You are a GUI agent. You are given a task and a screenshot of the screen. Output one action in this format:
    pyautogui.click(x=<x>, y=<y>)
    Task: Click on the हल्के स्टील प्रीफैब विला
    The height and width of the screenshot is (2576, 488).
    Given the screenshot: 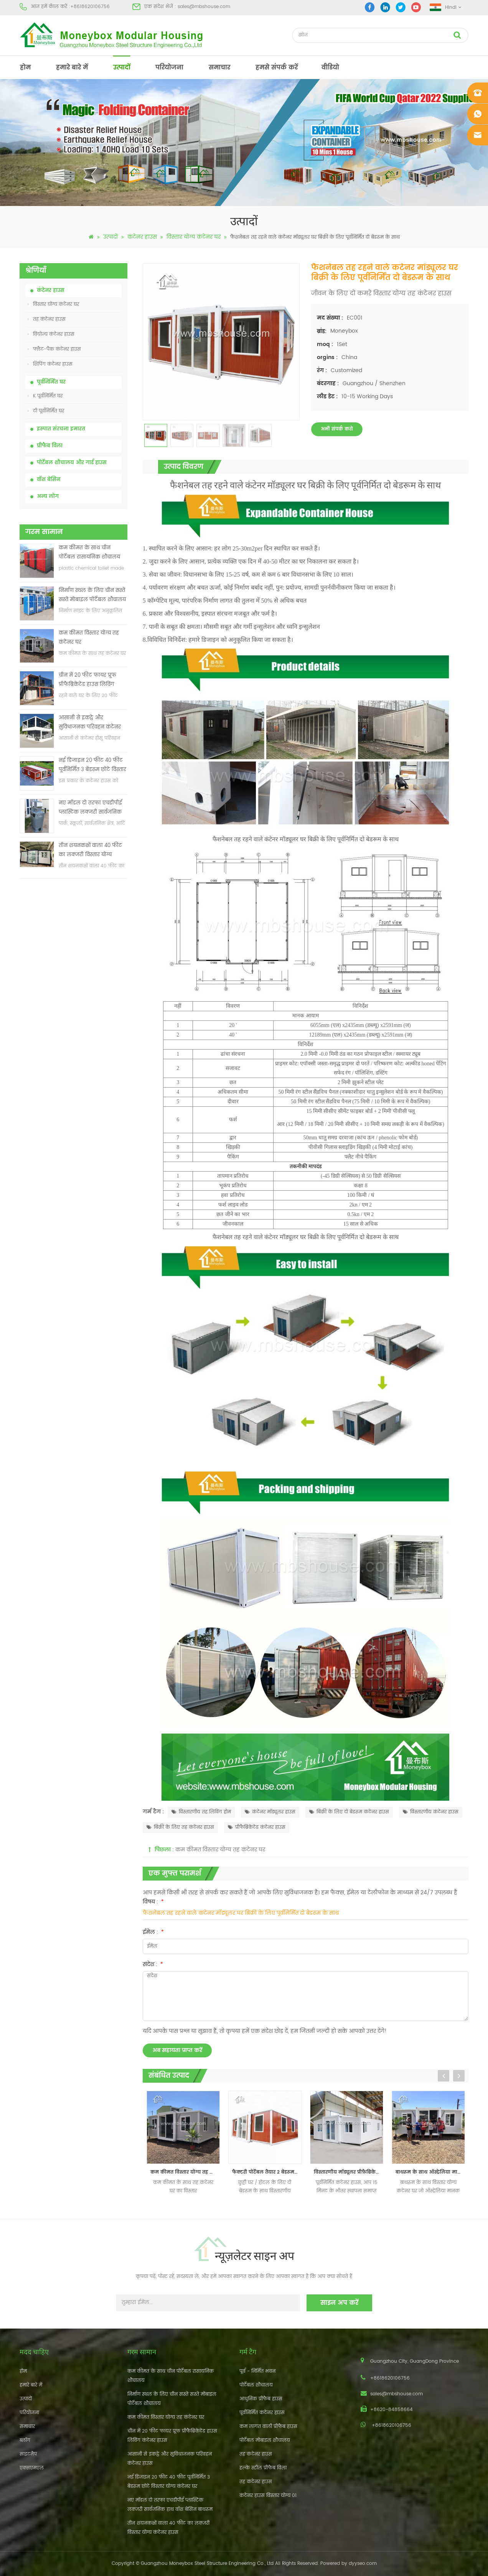 What is the action you would take?
    pyautogui.click(x=263, y=2468)
    